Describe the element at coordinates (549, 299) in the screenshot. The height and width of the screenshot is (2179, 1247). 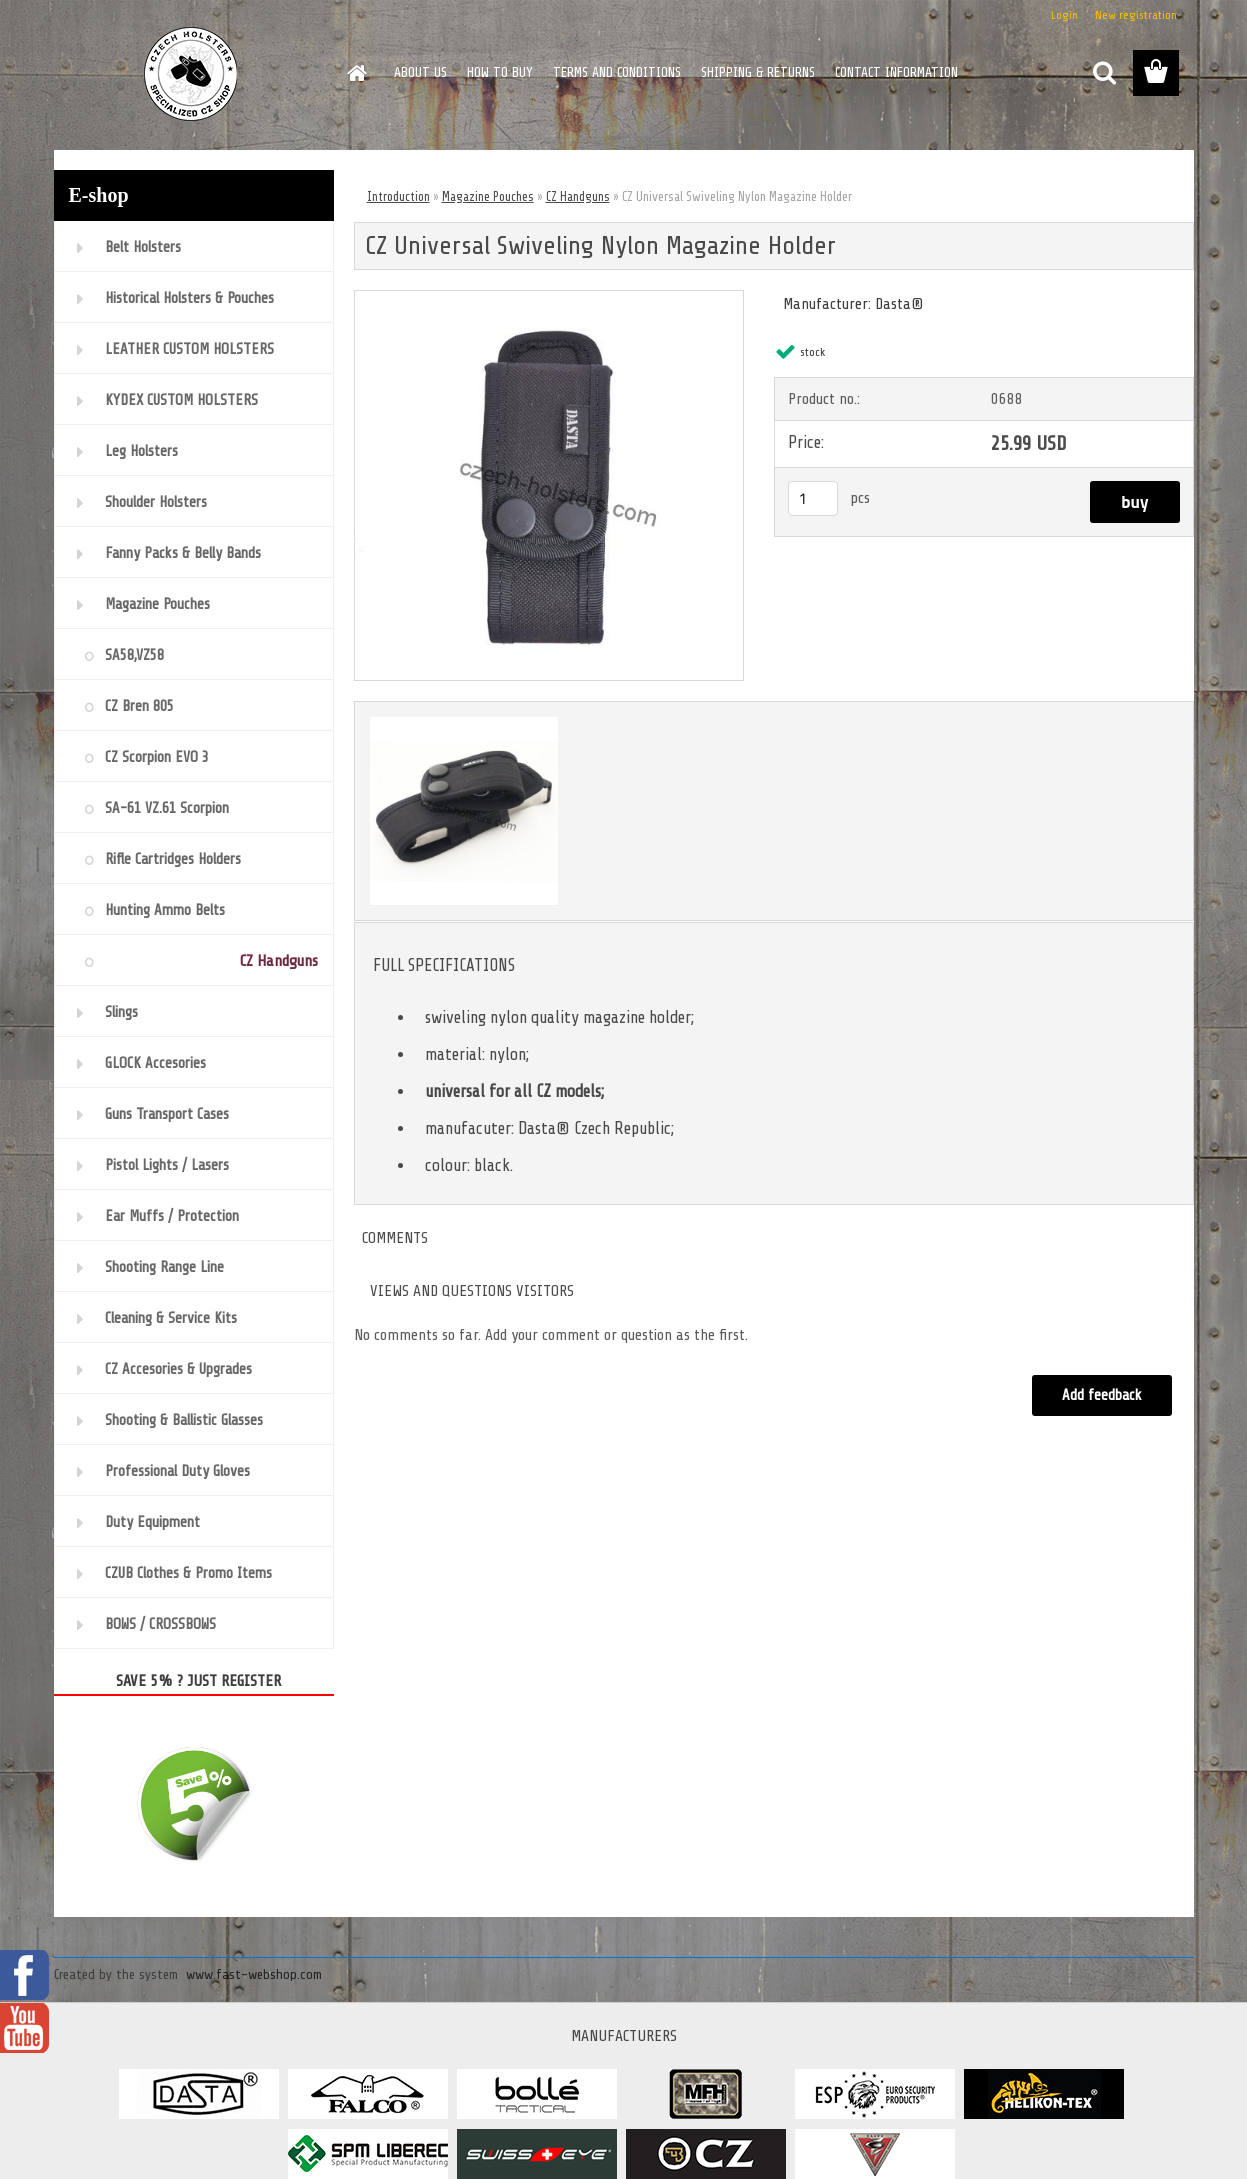
I see `[CZ Universal Swiveling Nylon Magazine Holder]` at that location.